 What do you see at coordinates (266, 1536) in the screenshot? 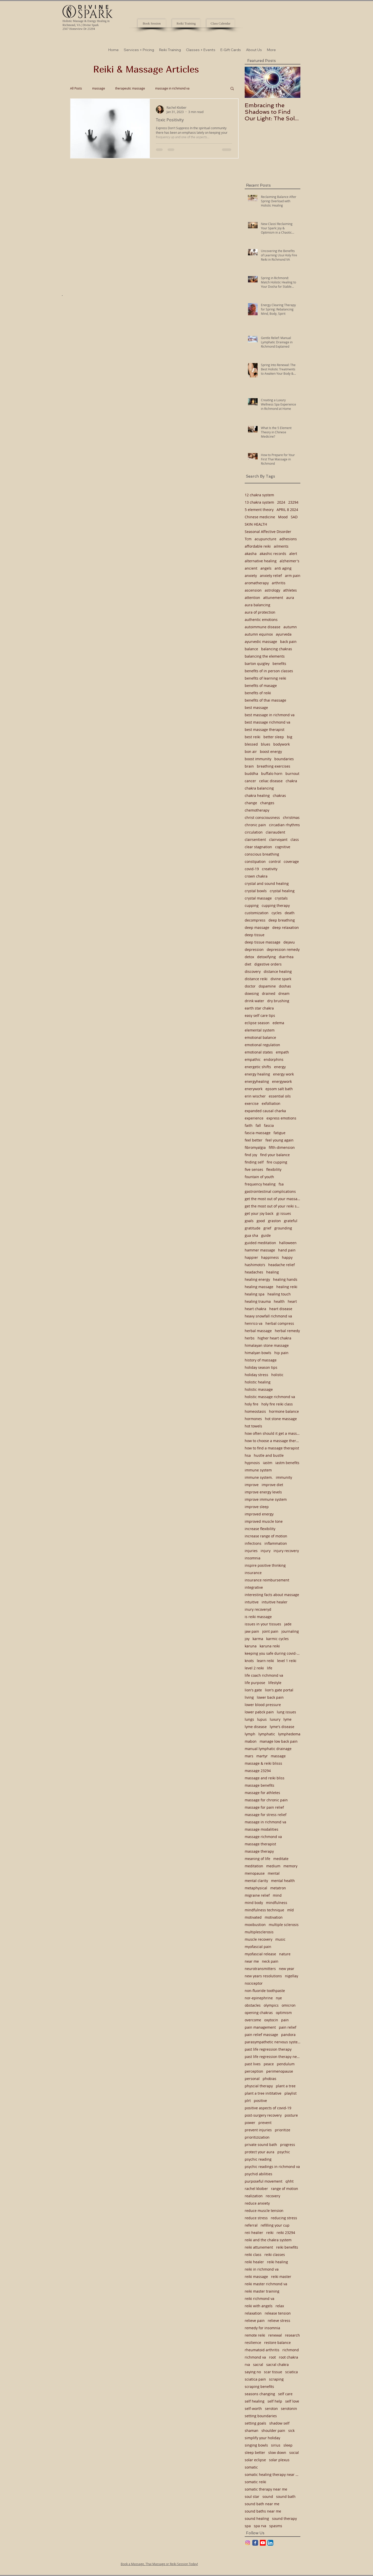
I see `increase range of motion` at bounding box center [266, 1536].